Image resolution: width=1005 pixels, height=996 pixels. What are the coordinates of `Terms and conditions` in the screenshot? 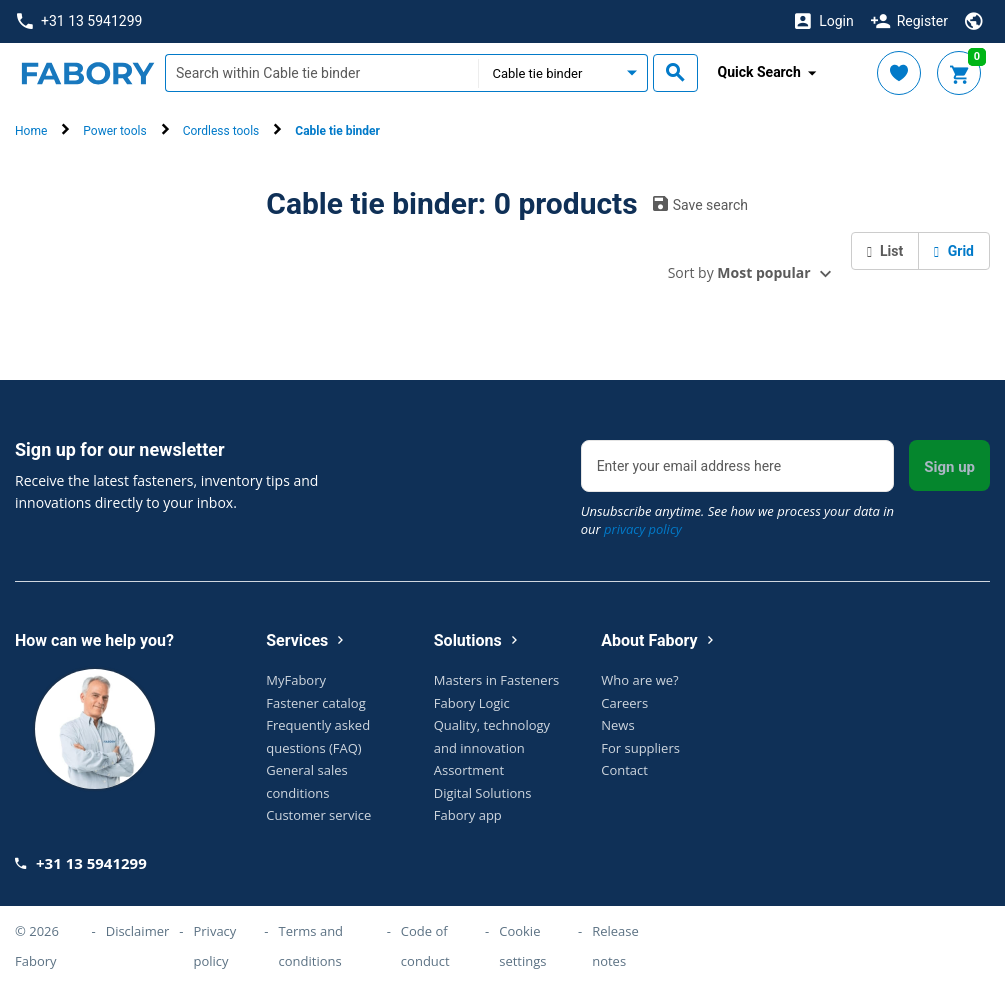 It's located at (311, 946).